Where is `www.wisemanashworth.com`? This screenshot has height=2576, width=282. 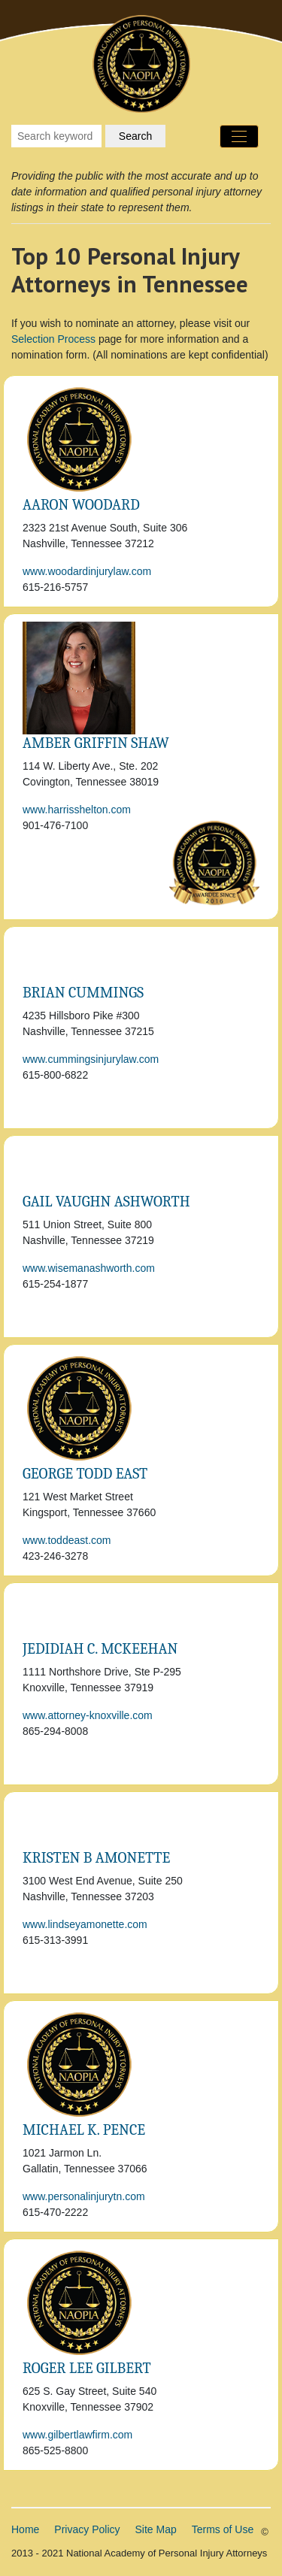 www.wisemanashworth.com is located at coordinates (89, 1268).